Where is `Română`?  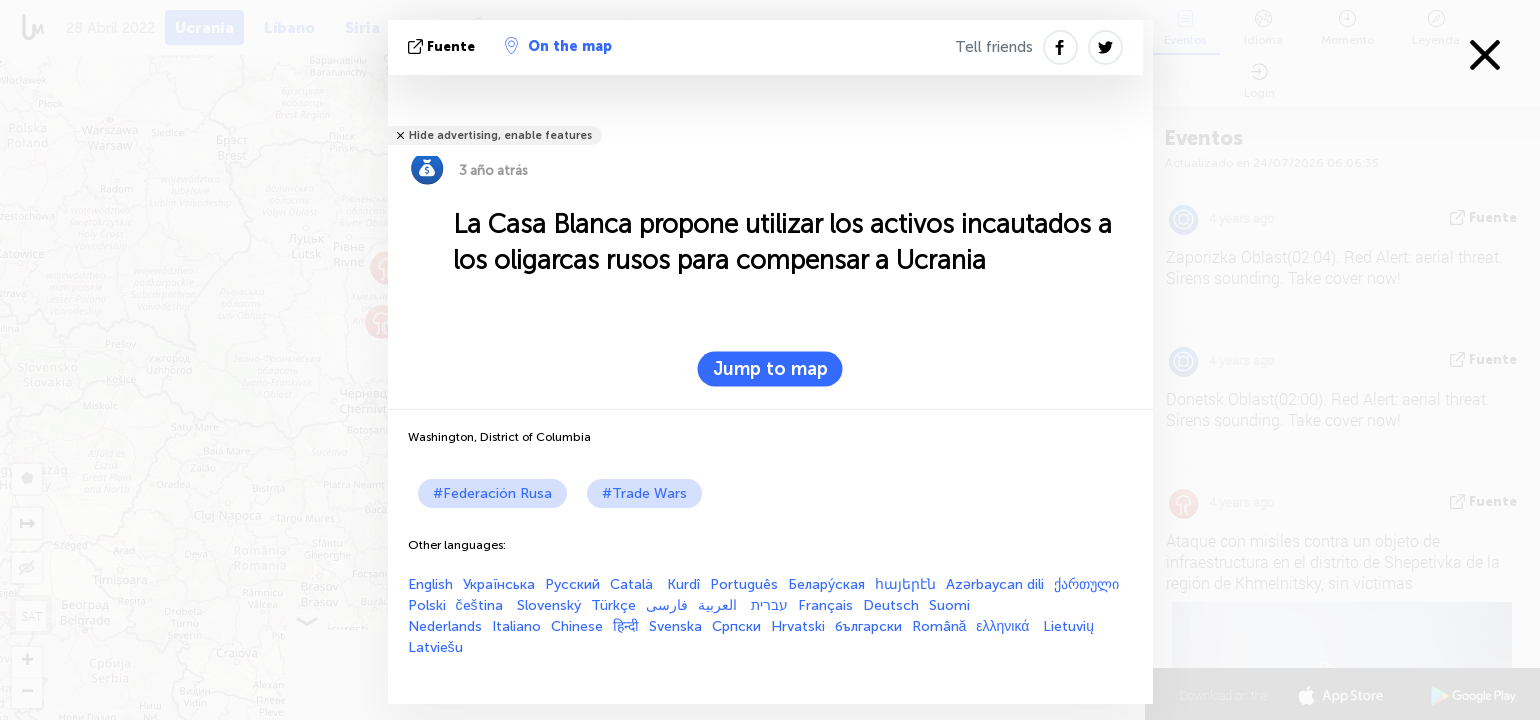
Română is located at coordinates (939, 626).